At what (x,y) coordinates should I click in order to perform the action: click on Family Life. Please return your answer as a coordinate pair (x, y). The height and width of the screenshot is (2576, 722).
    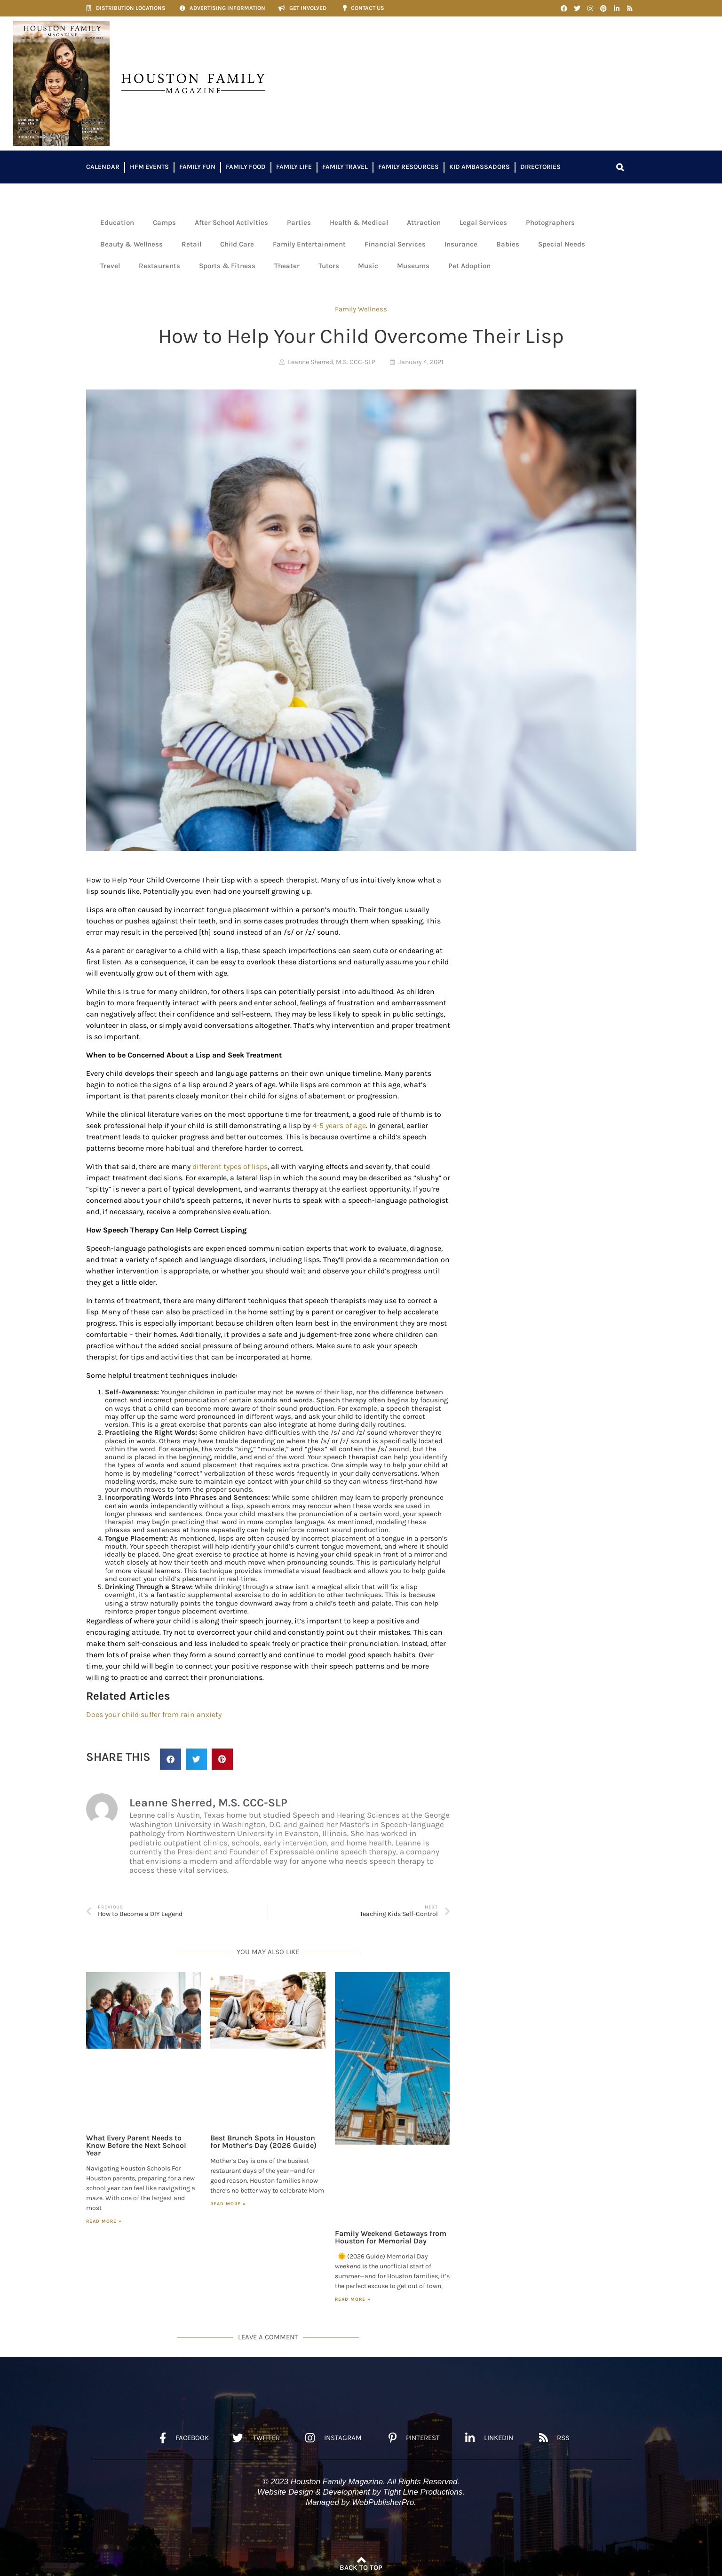
    Looking at the image, I should click on (294, 167).